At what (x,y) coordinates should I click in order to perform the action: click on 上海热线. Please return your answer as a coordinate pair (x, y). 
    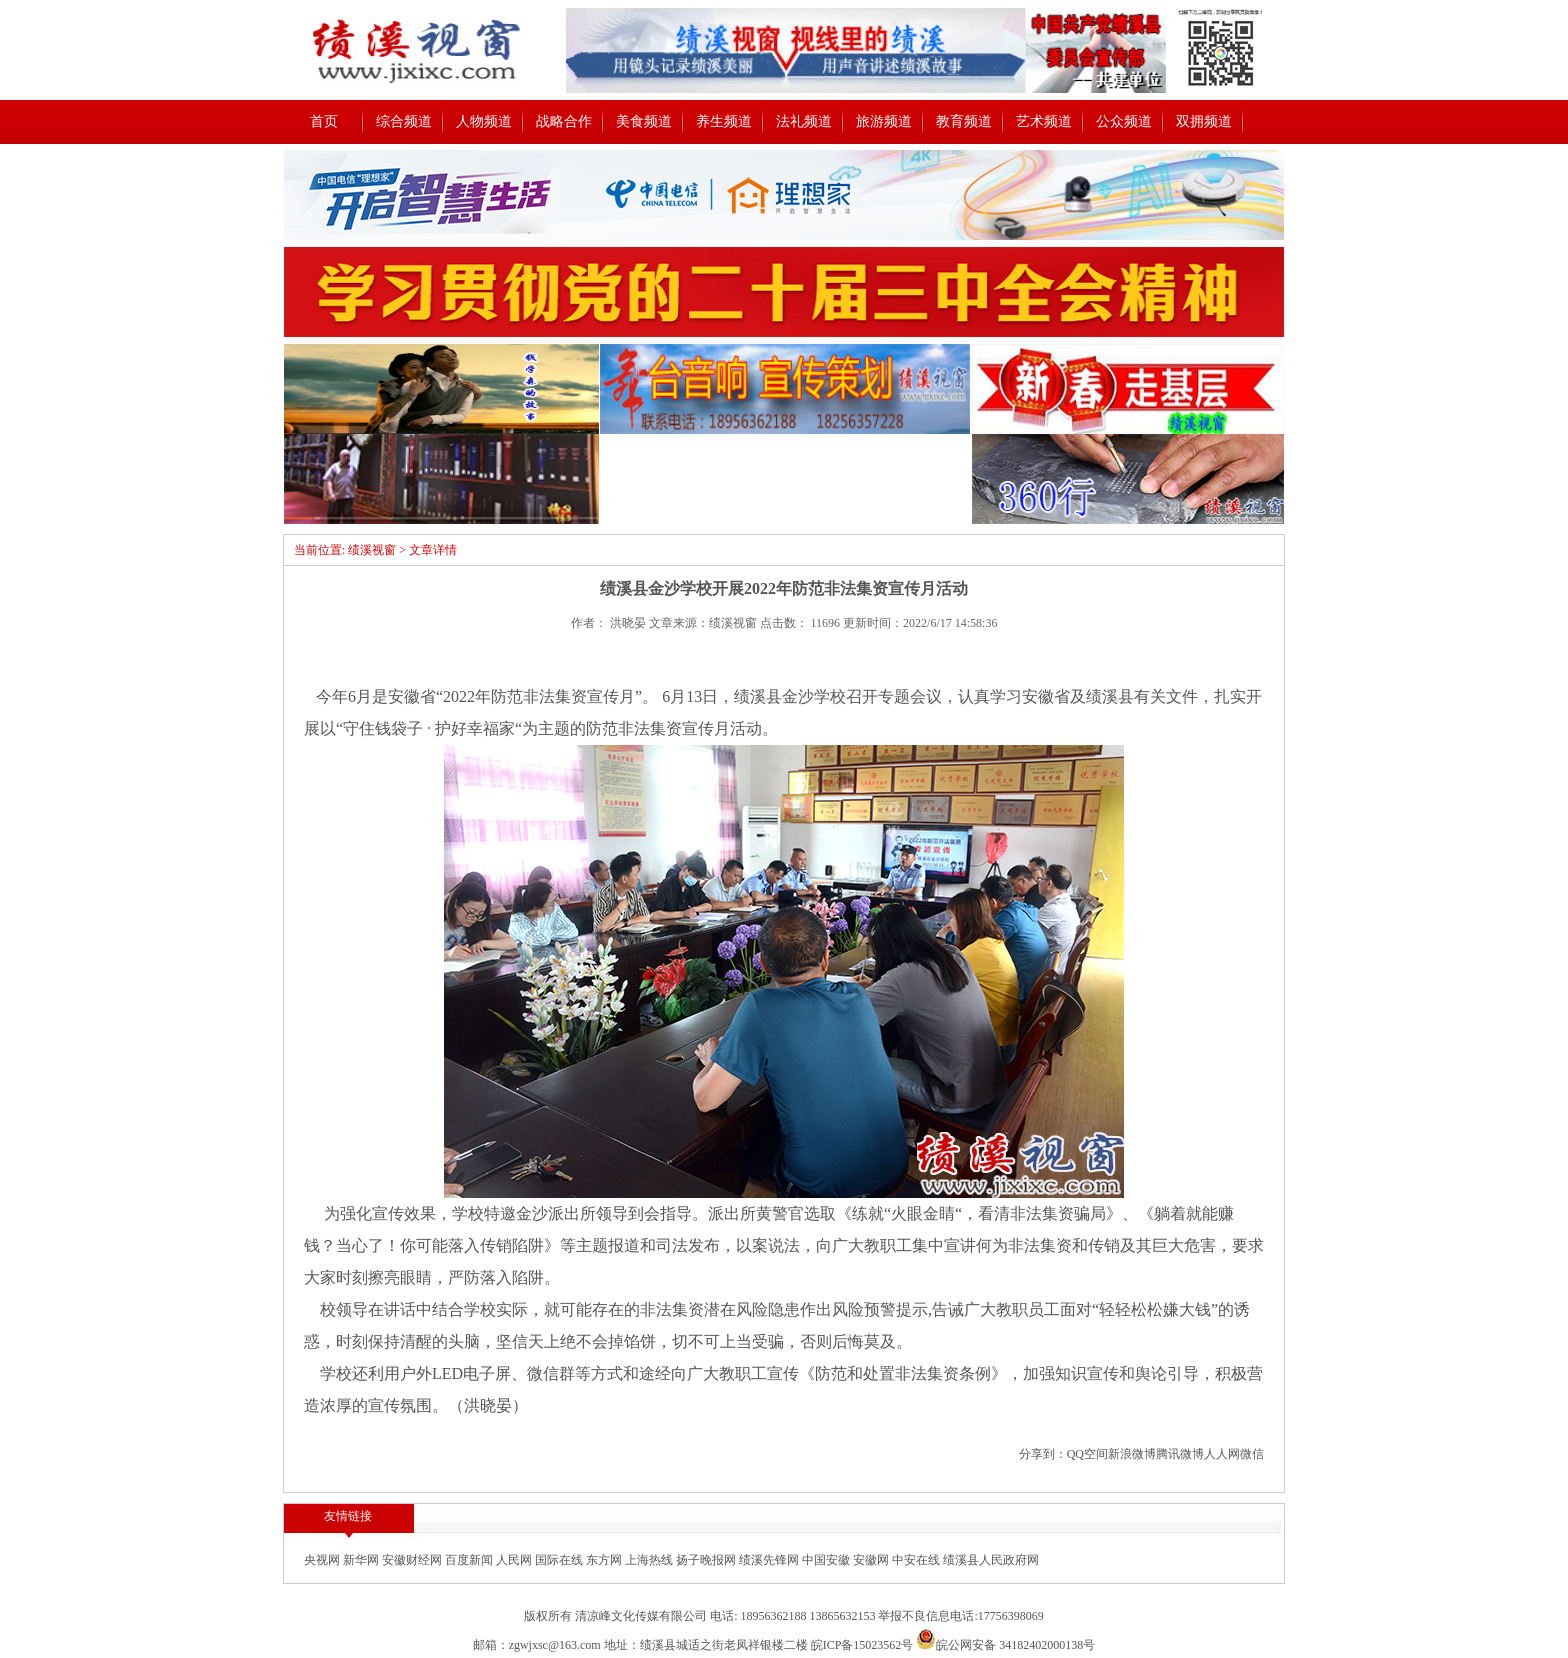
    Looking at the image, I should click on (650, 1560).